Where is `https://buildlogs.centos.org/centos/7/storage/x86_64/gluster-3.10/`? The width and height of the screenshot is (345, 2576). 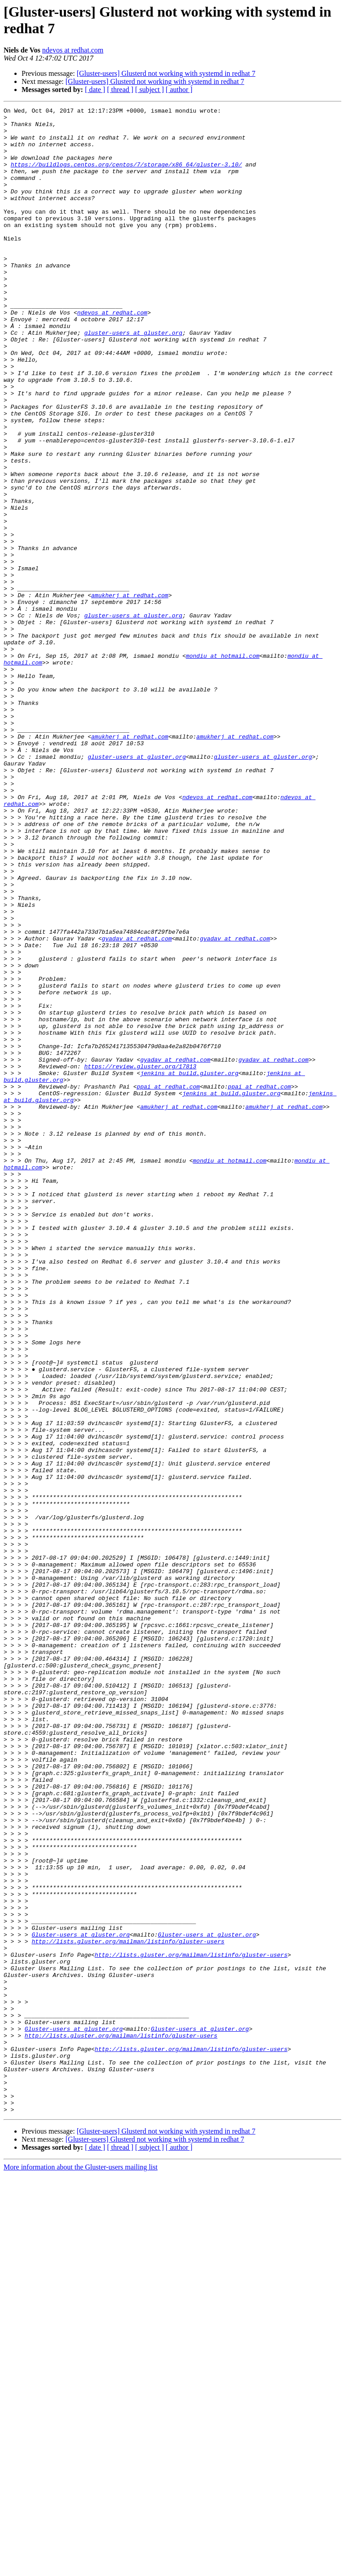 https://buildlogs.centos.org/centos/7/storage/x86_64/gluster-3.10/ is located at coordinates (126, 176).